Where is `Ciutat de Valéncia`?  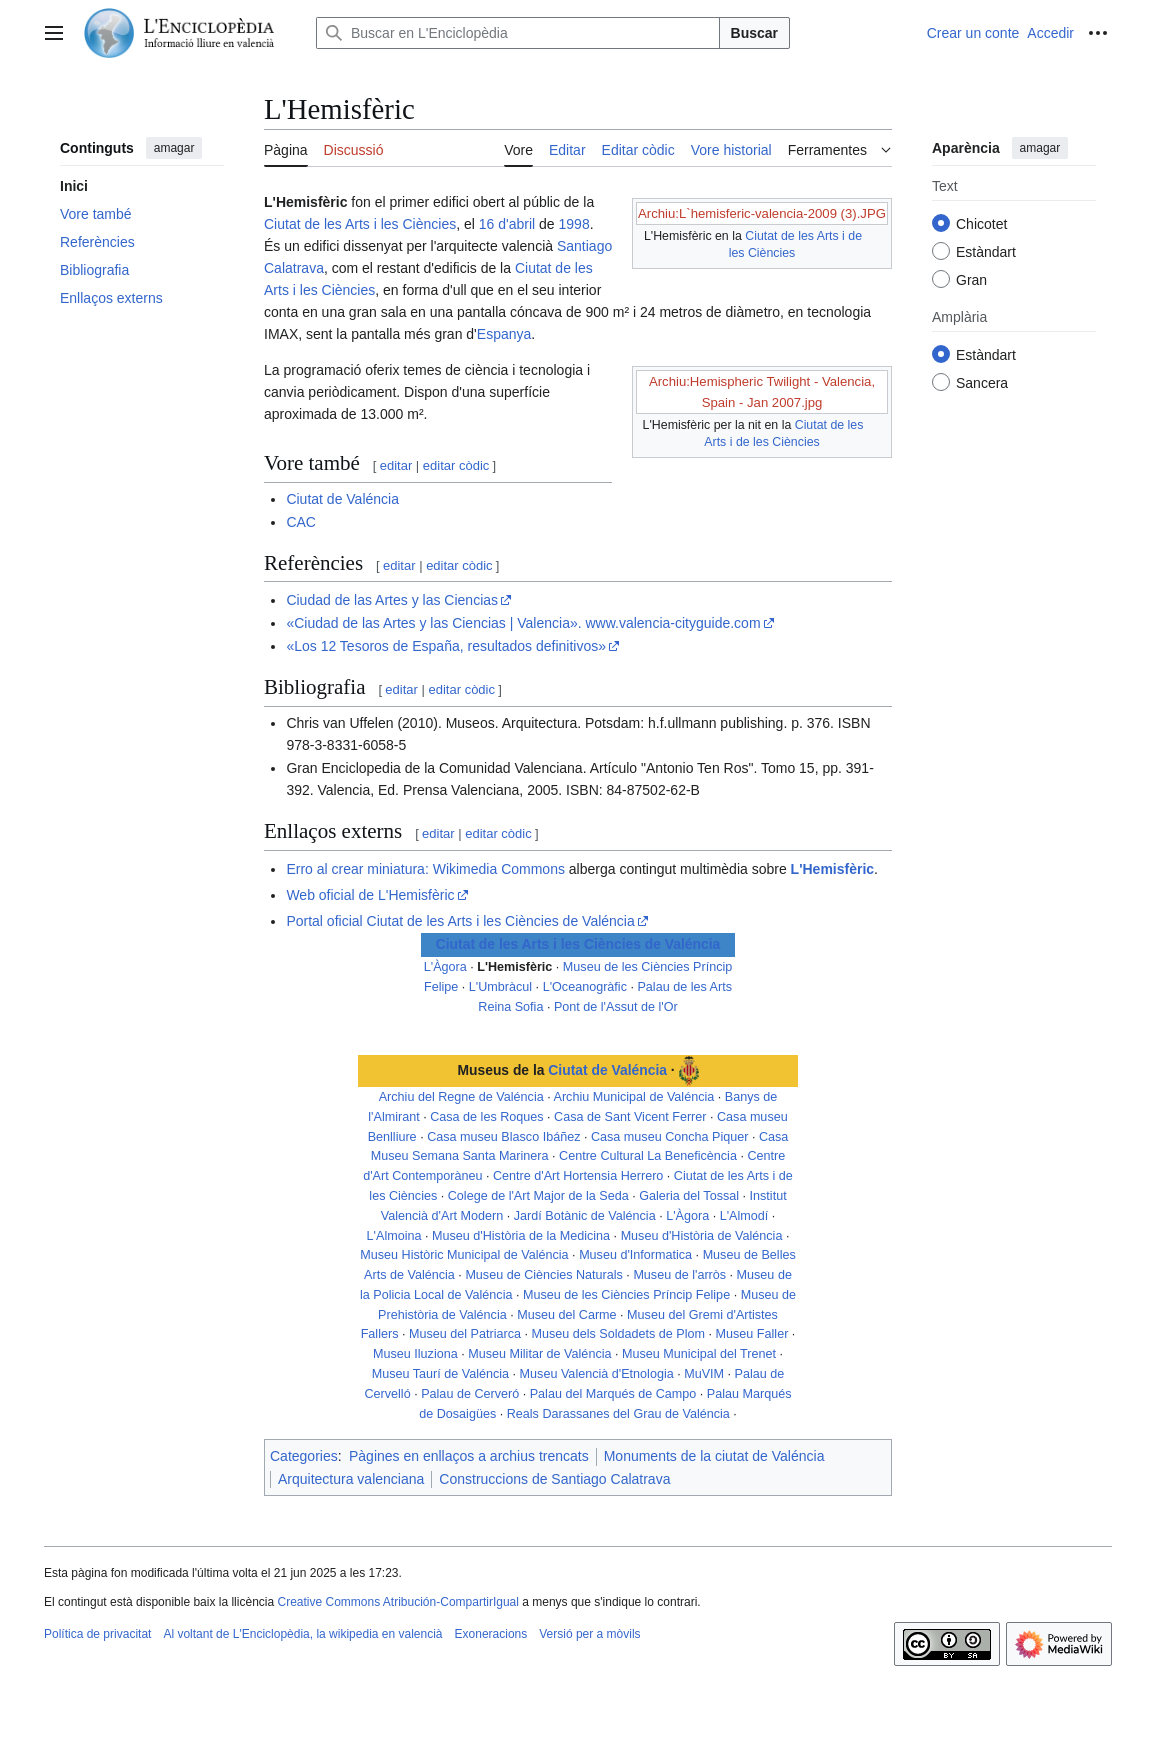
Ciutat de Valéncia is located at coordinates (342, 499).